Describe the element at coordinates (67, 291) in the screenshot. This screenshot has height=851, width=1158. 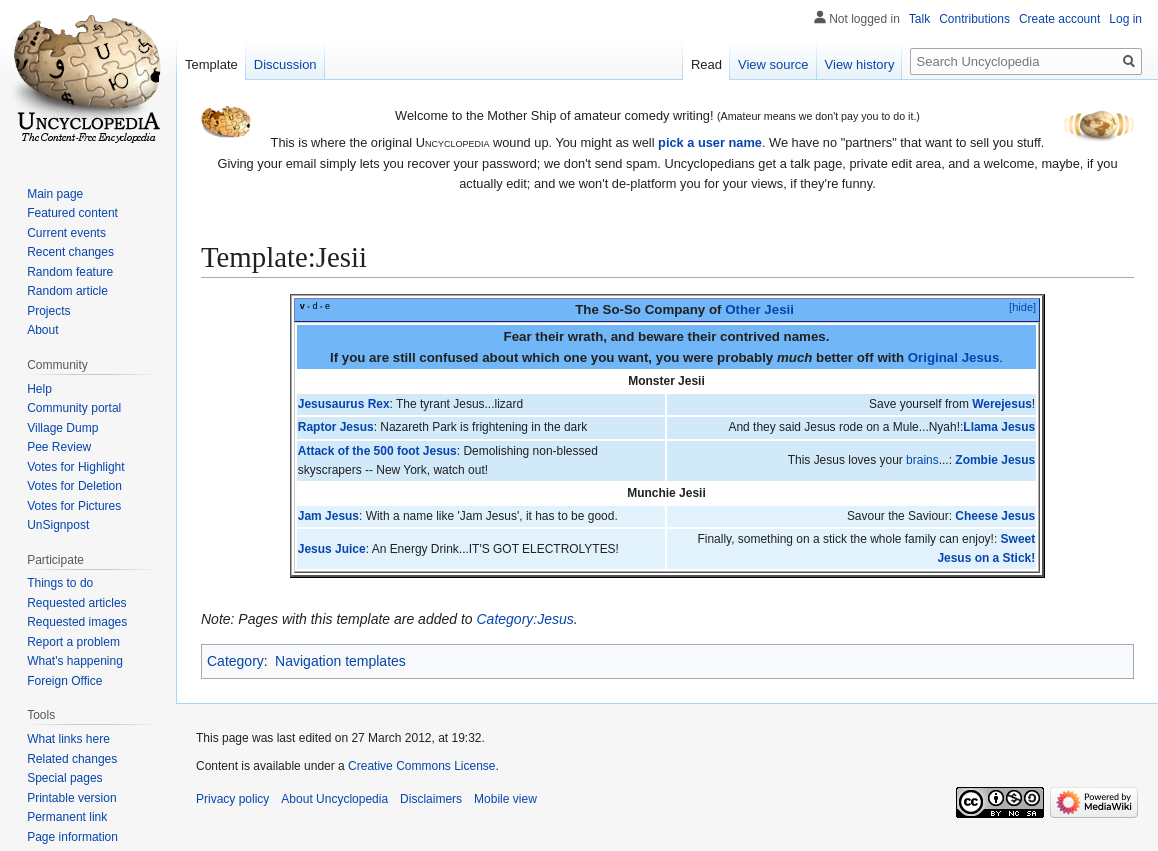
I see `Random article` at that location.